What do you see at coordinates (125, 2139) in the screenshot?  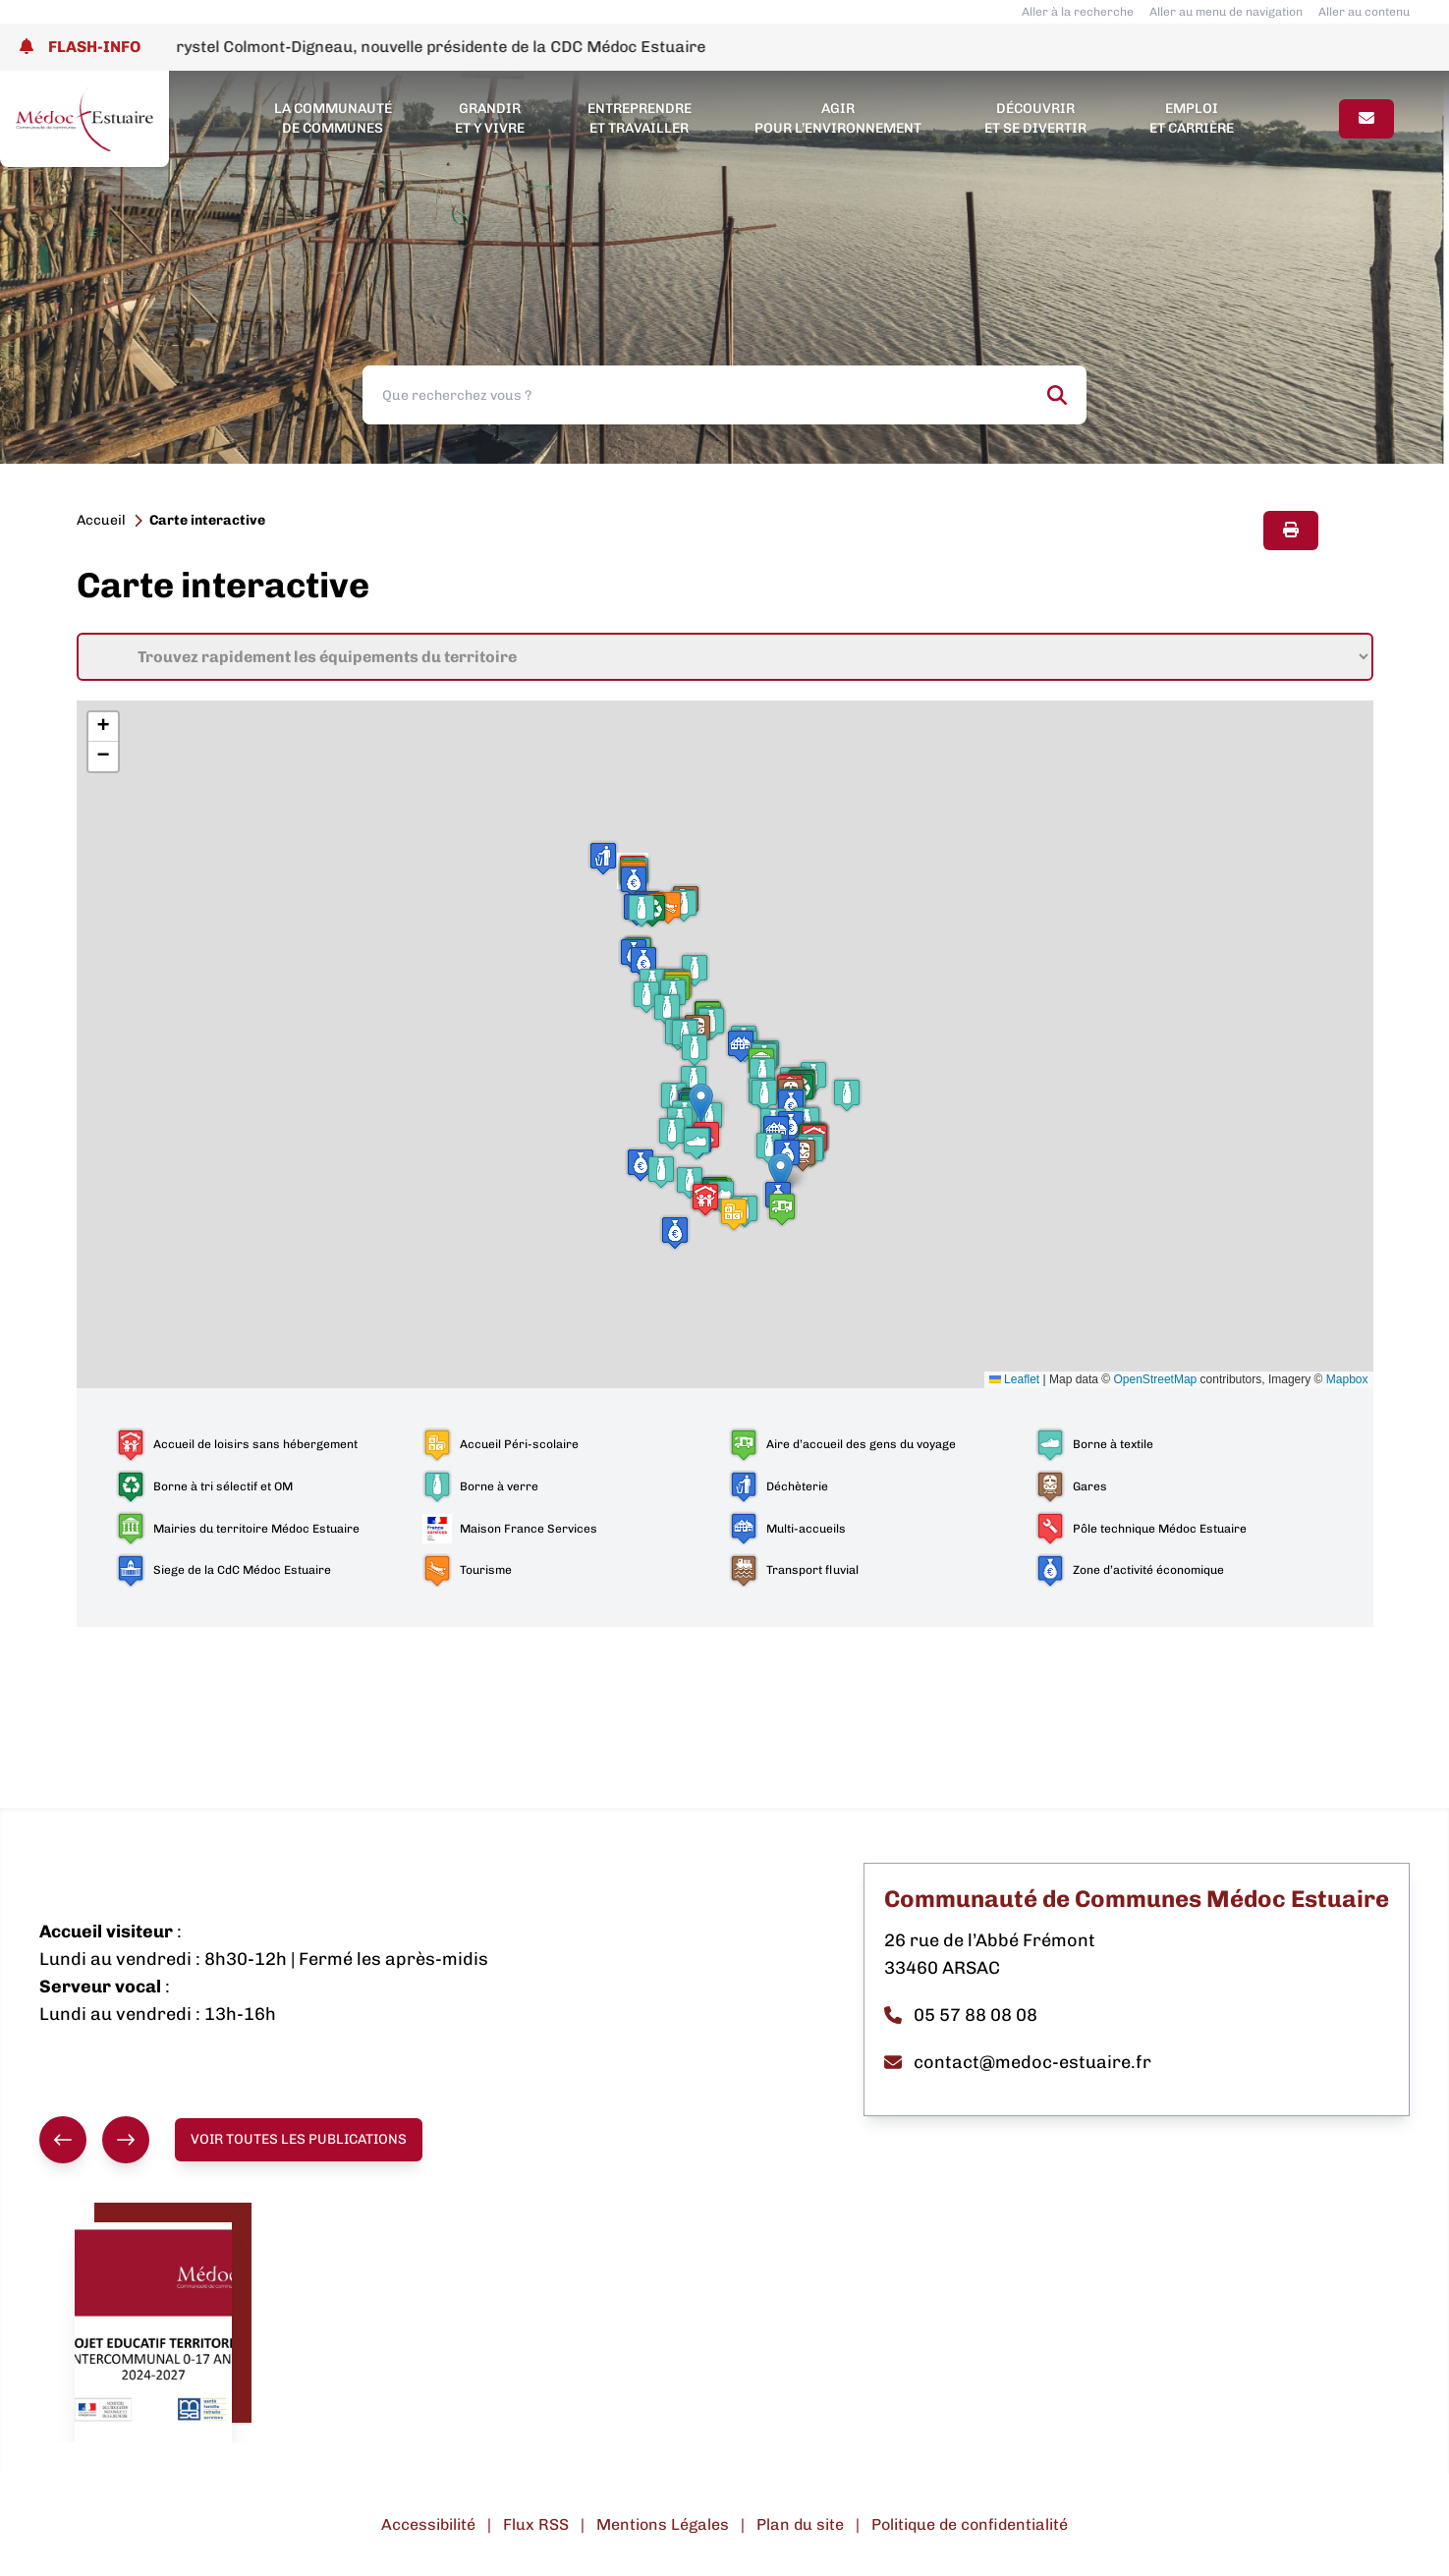 I see `[Suivant]` at bounding box center [125, 2139].